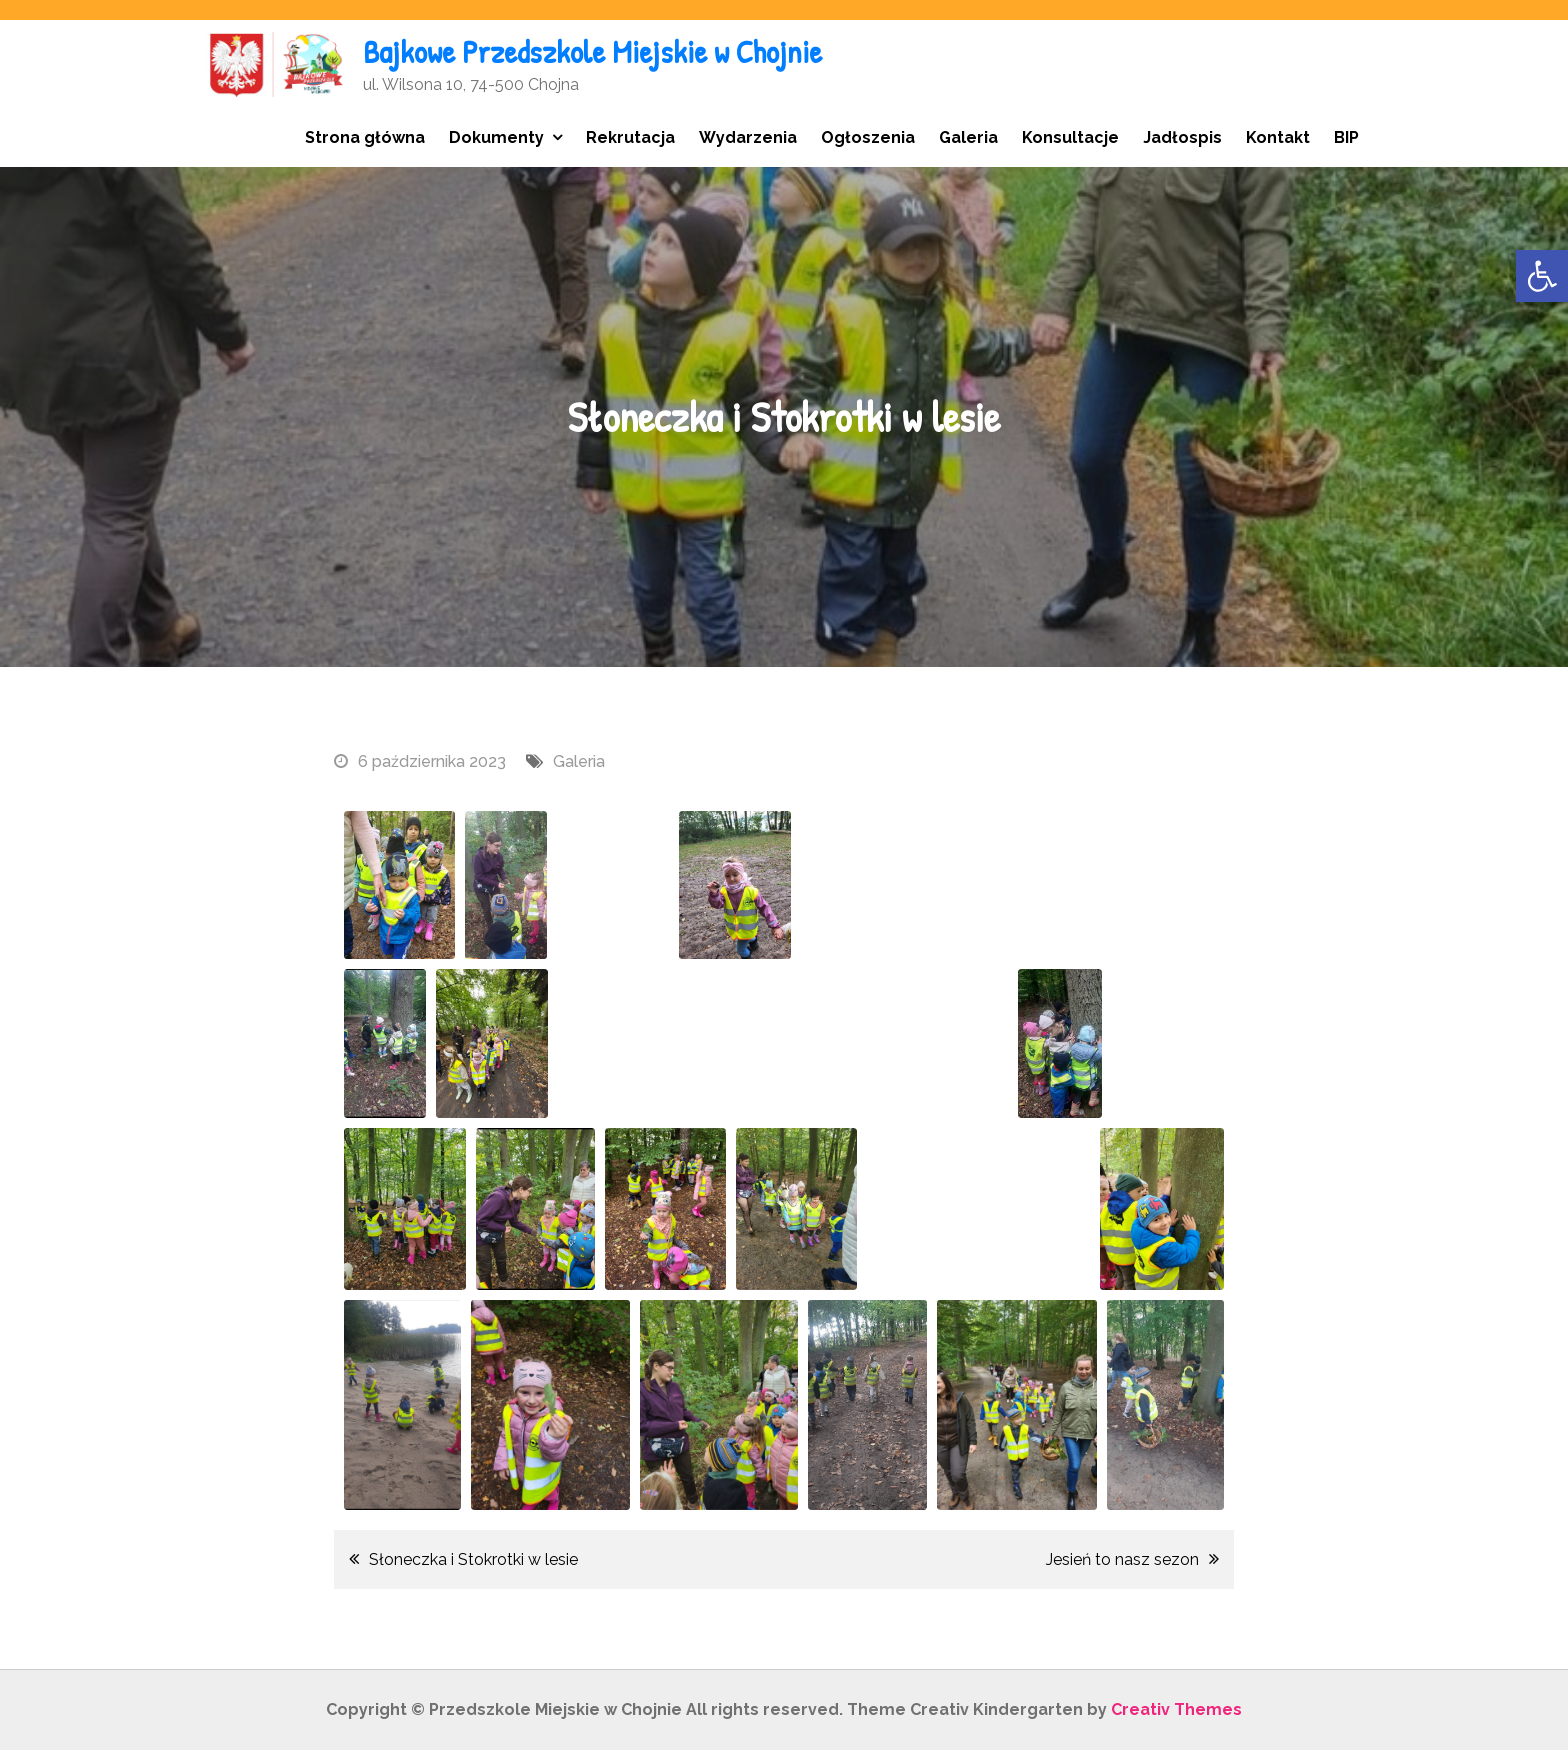 This screenshot has width=1568, height=1750. What do you see at coordinates (748, 137) in the screenshot?
I see `Wydarzenia` at bounding box center [748, 137].